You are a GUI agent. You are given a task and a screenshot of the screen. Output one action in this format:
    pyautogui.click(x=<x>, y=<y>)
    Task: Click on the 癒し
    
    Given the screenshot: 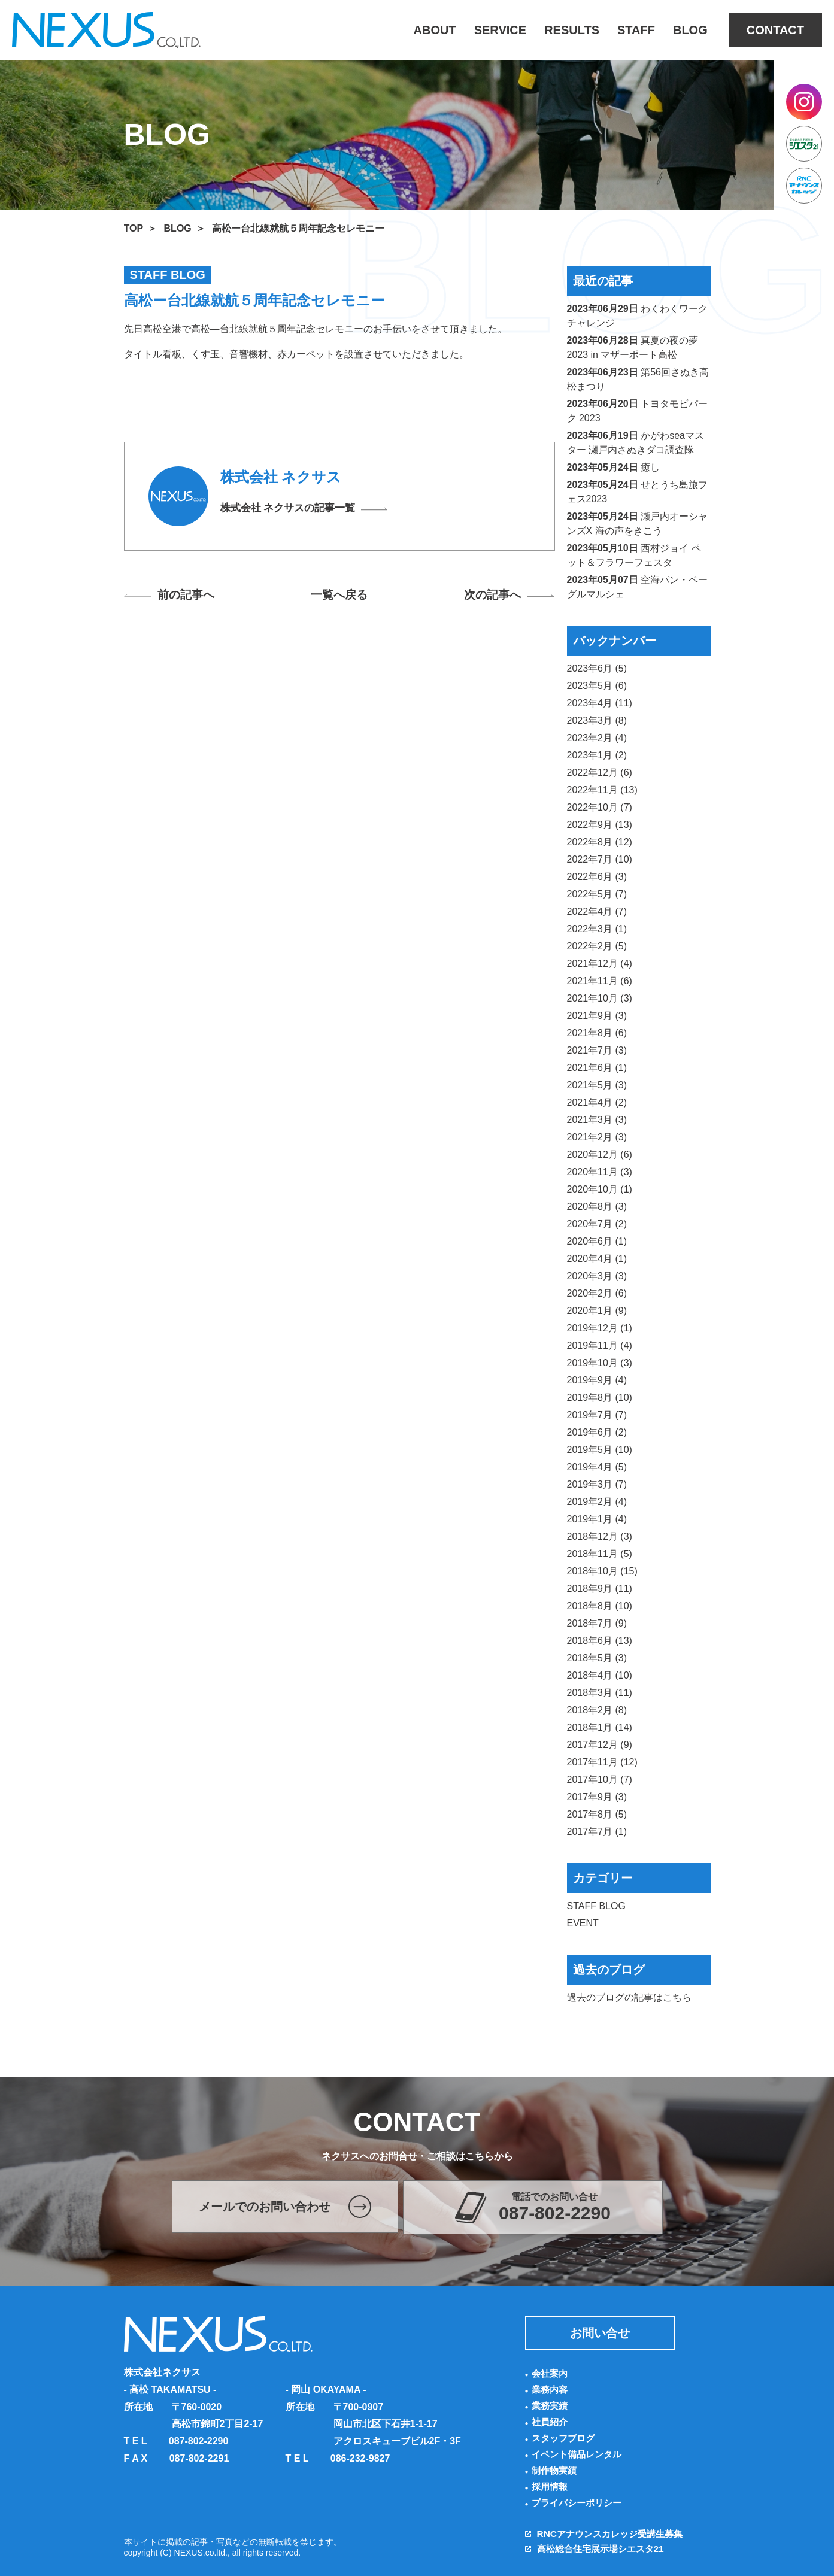 What is the action you would take?
    pyautogui.click(x=650, y=467)
    